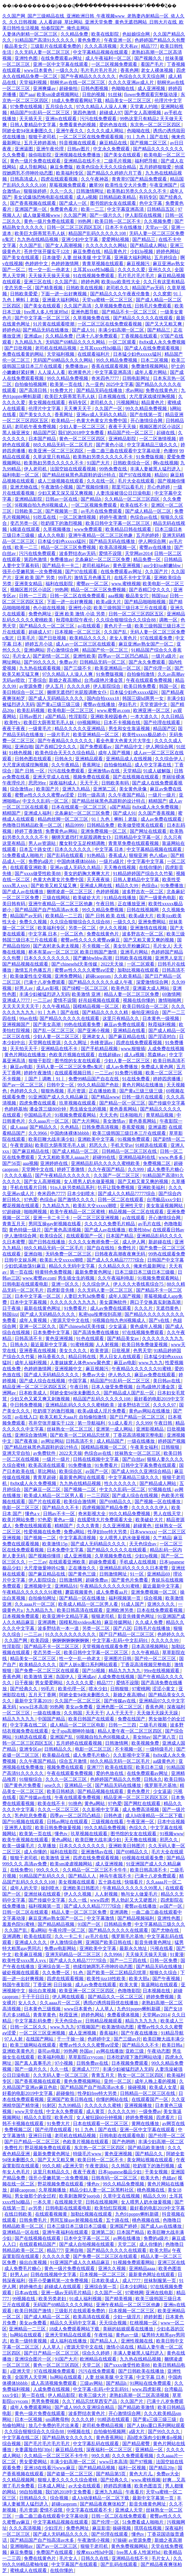  What do you see at coordinates (166, 432) in the screenshot?
I see `起碰在线` at bounding box center [166, 432].